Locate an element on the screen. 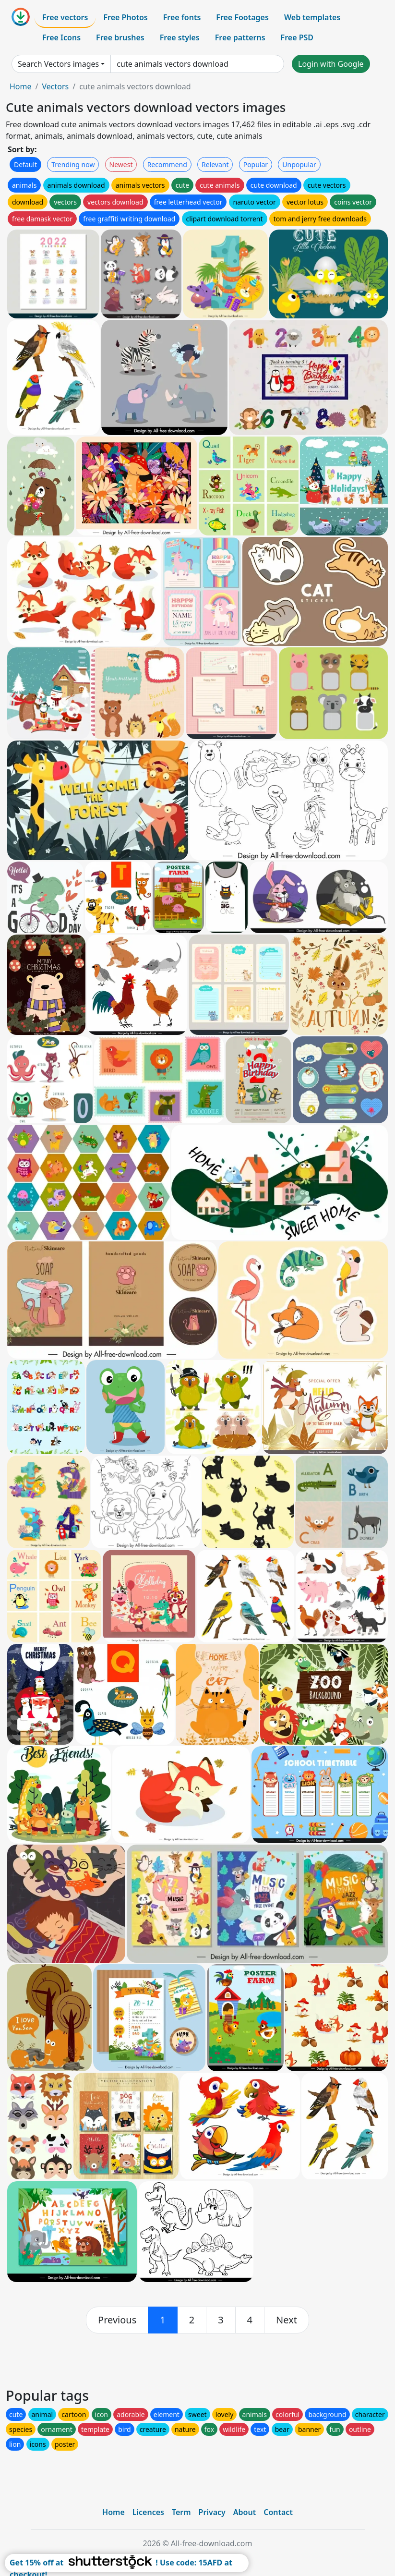 The width and height of the screenshot is (395, 2576). Search Vectors images is located at coordinates (58, 64).